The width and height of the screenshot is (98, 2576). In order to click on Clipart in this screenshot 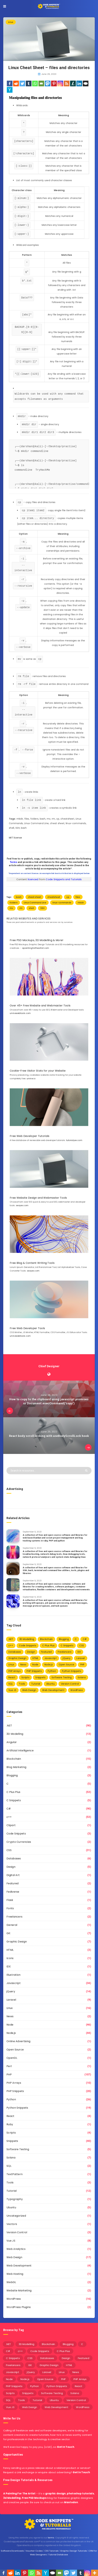, I will do `click(11, 1830)`.